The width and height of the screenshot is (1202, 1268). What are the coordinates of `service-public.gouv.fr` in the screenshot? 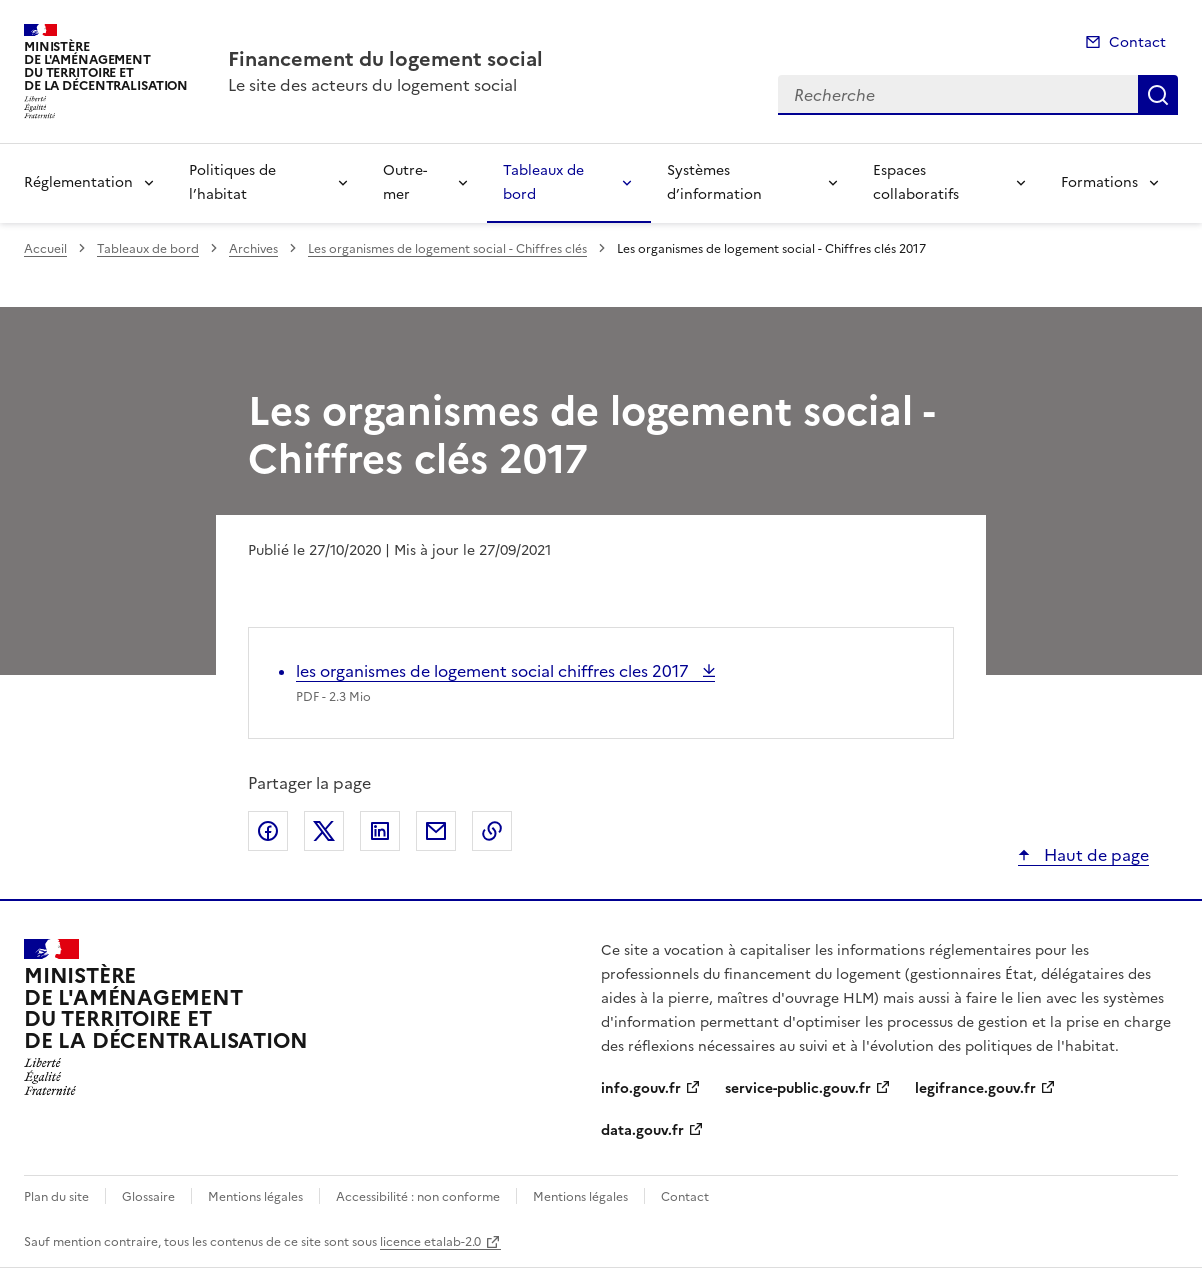 It's located at (798, 1088).